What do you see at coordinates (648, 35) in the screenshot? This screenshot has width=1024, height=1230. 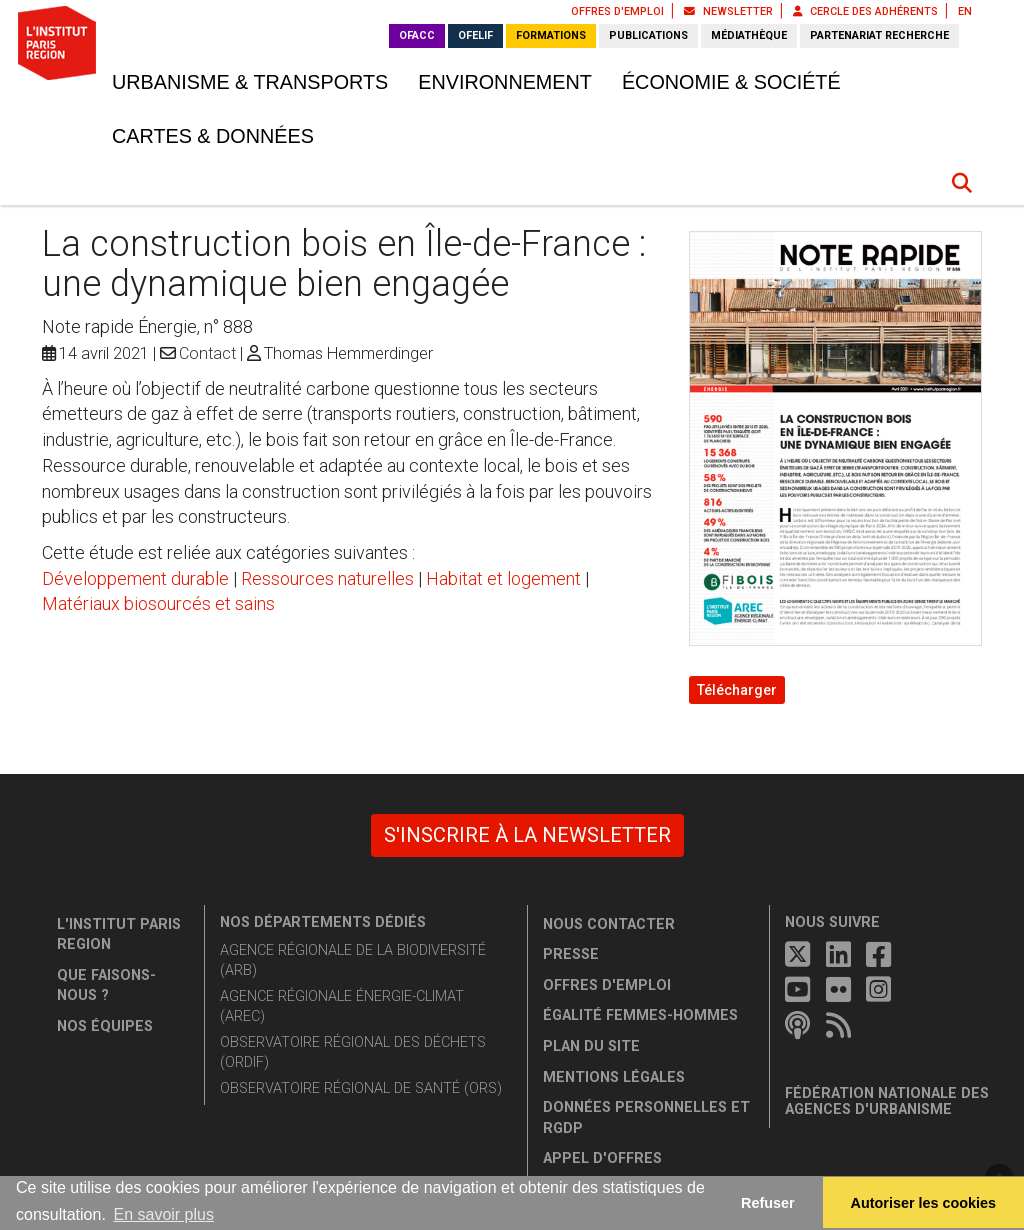 I see `Publications` at bounding box center [648, 35].